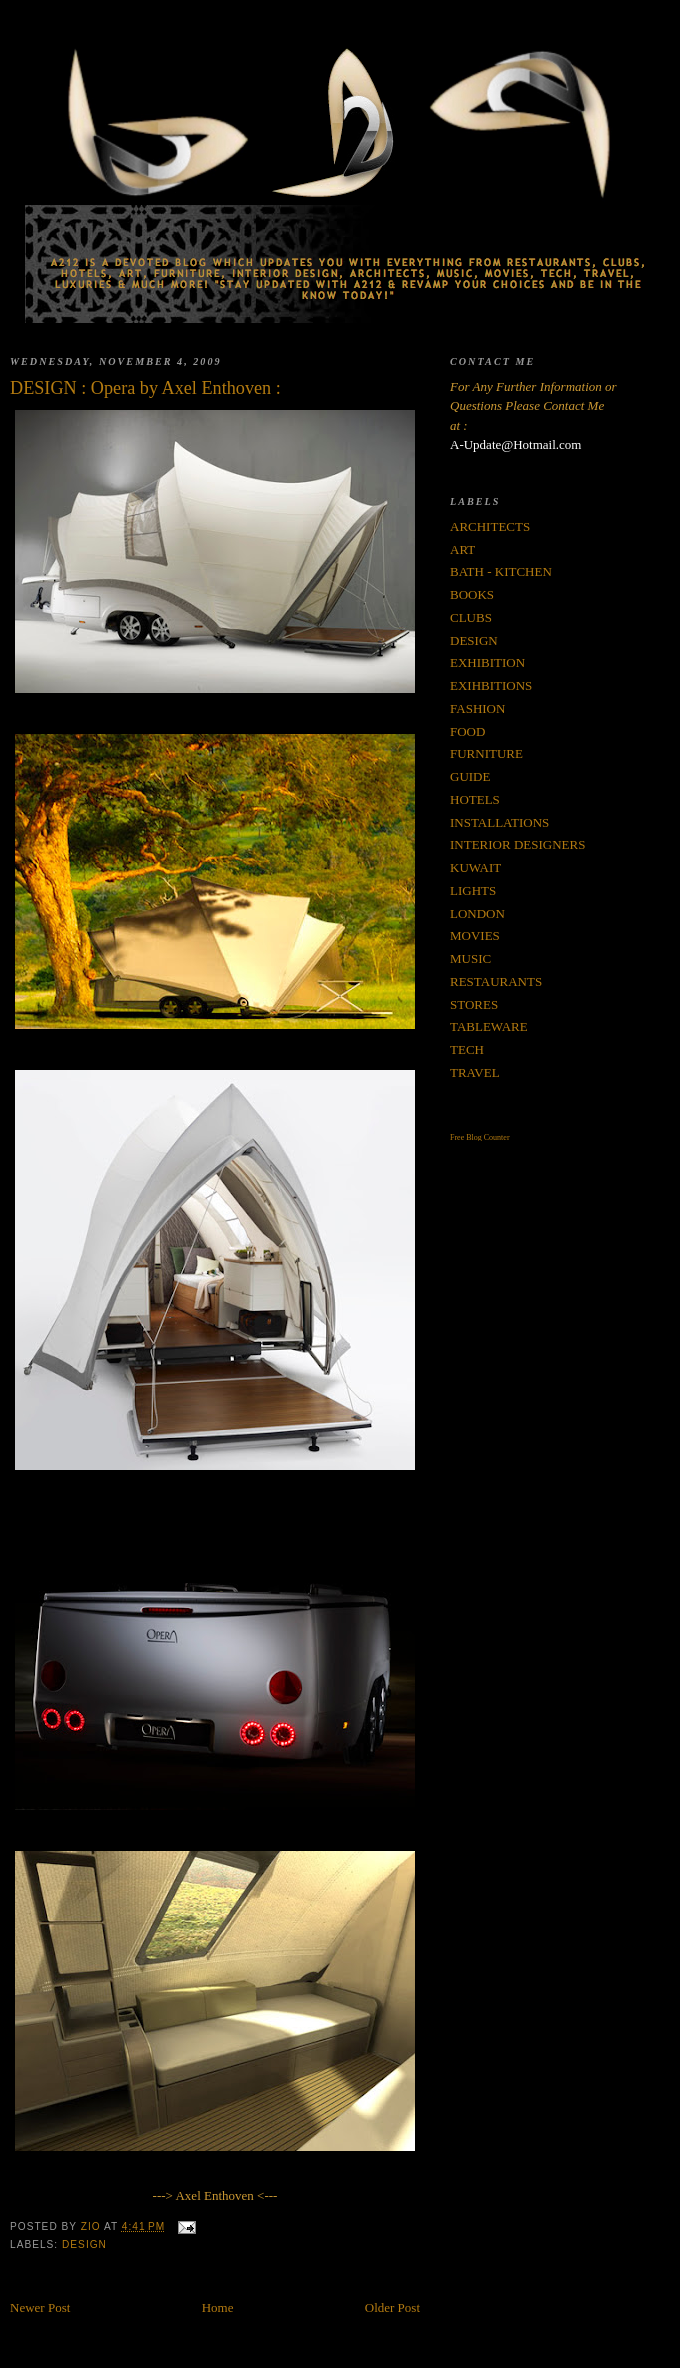  I want to click on FASHION, so click(477, 708).